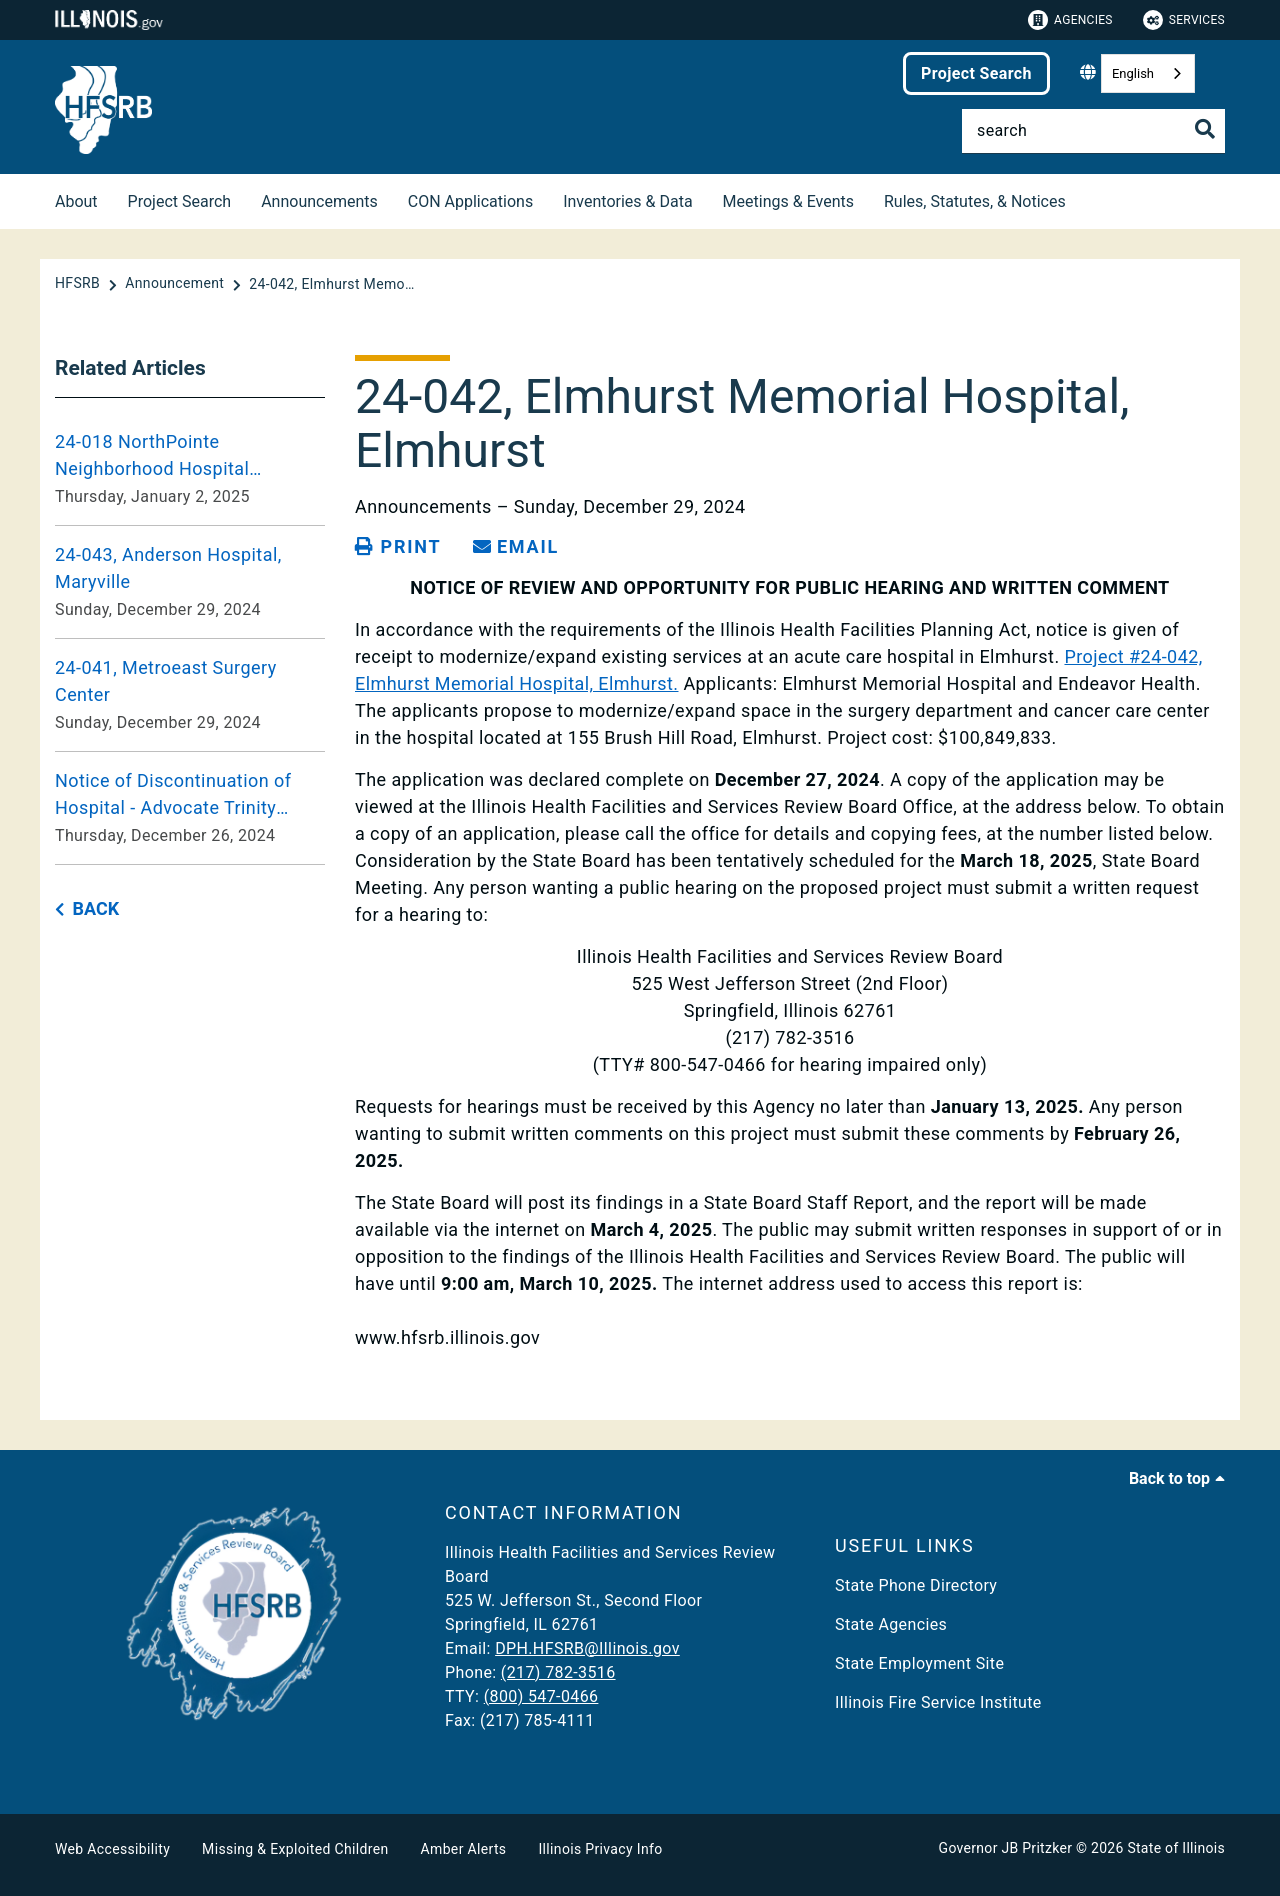  Describe the element at coordinates (190, 582) in the screenshot. I see `[24-043, Anderson Hospital, Maryville Sunday, December 29, 2024]` at that location.